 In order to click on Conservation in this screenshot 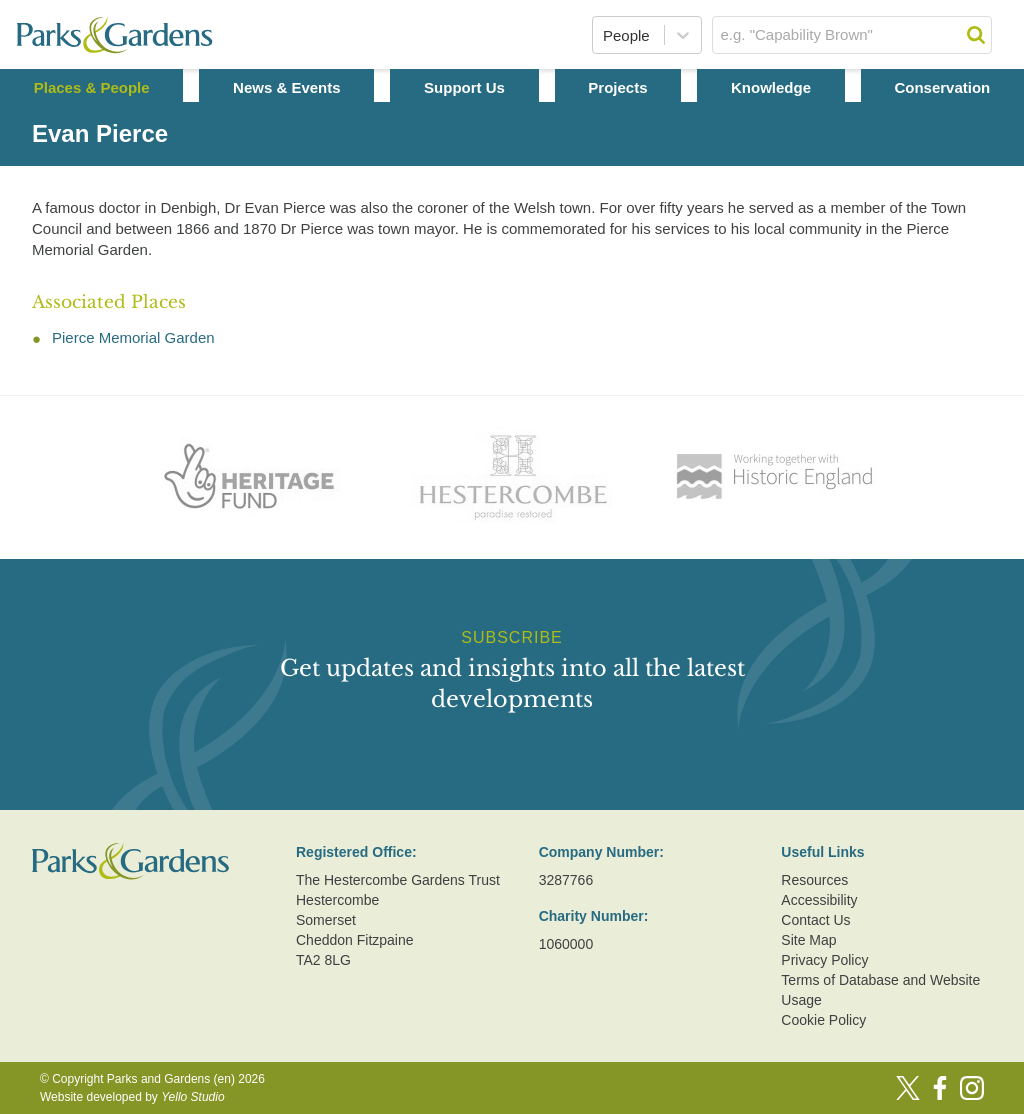, I will do `click(942, 87)`.